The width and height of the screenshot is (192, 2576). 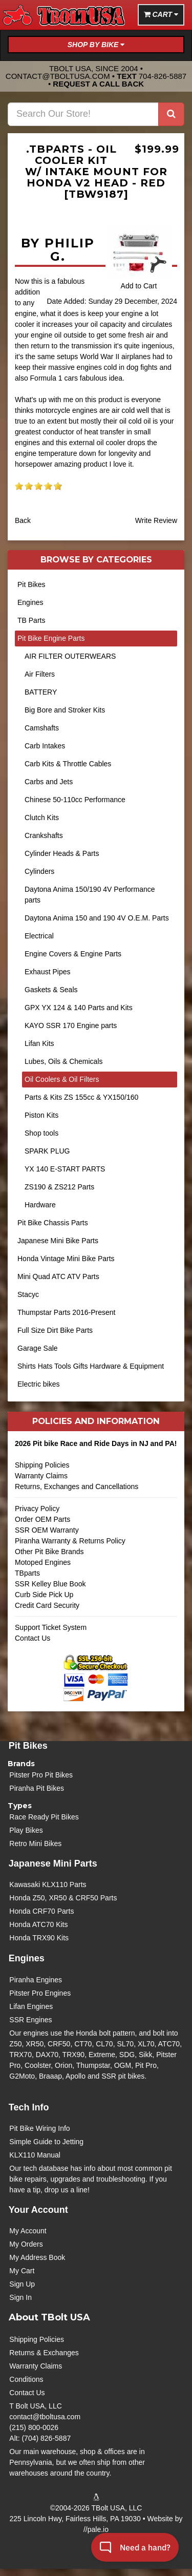 What do you see at coordinates (57, 1241) in the screenshot?
I see `Japanese Mini Bike Parts` at bounding box center [57, 1241].